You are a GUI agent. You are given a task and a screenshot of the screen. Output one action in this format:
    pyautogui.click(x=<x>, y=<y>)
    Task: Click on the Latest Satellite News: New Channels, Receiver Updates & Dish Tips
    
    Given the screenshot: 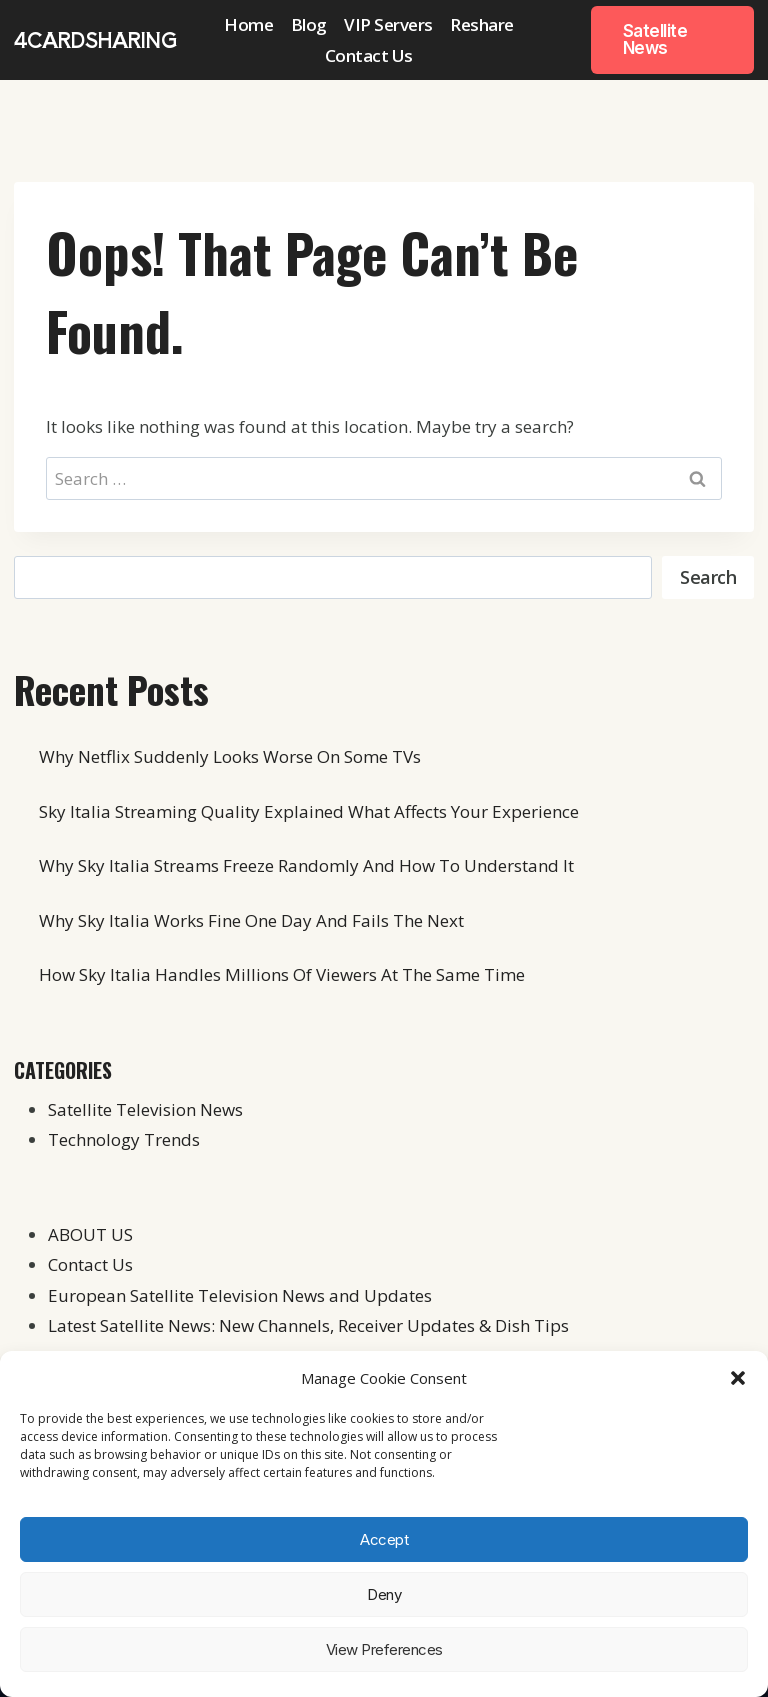 What is the action you would take?
    pyautogui.click(x=308, y=1325)
    